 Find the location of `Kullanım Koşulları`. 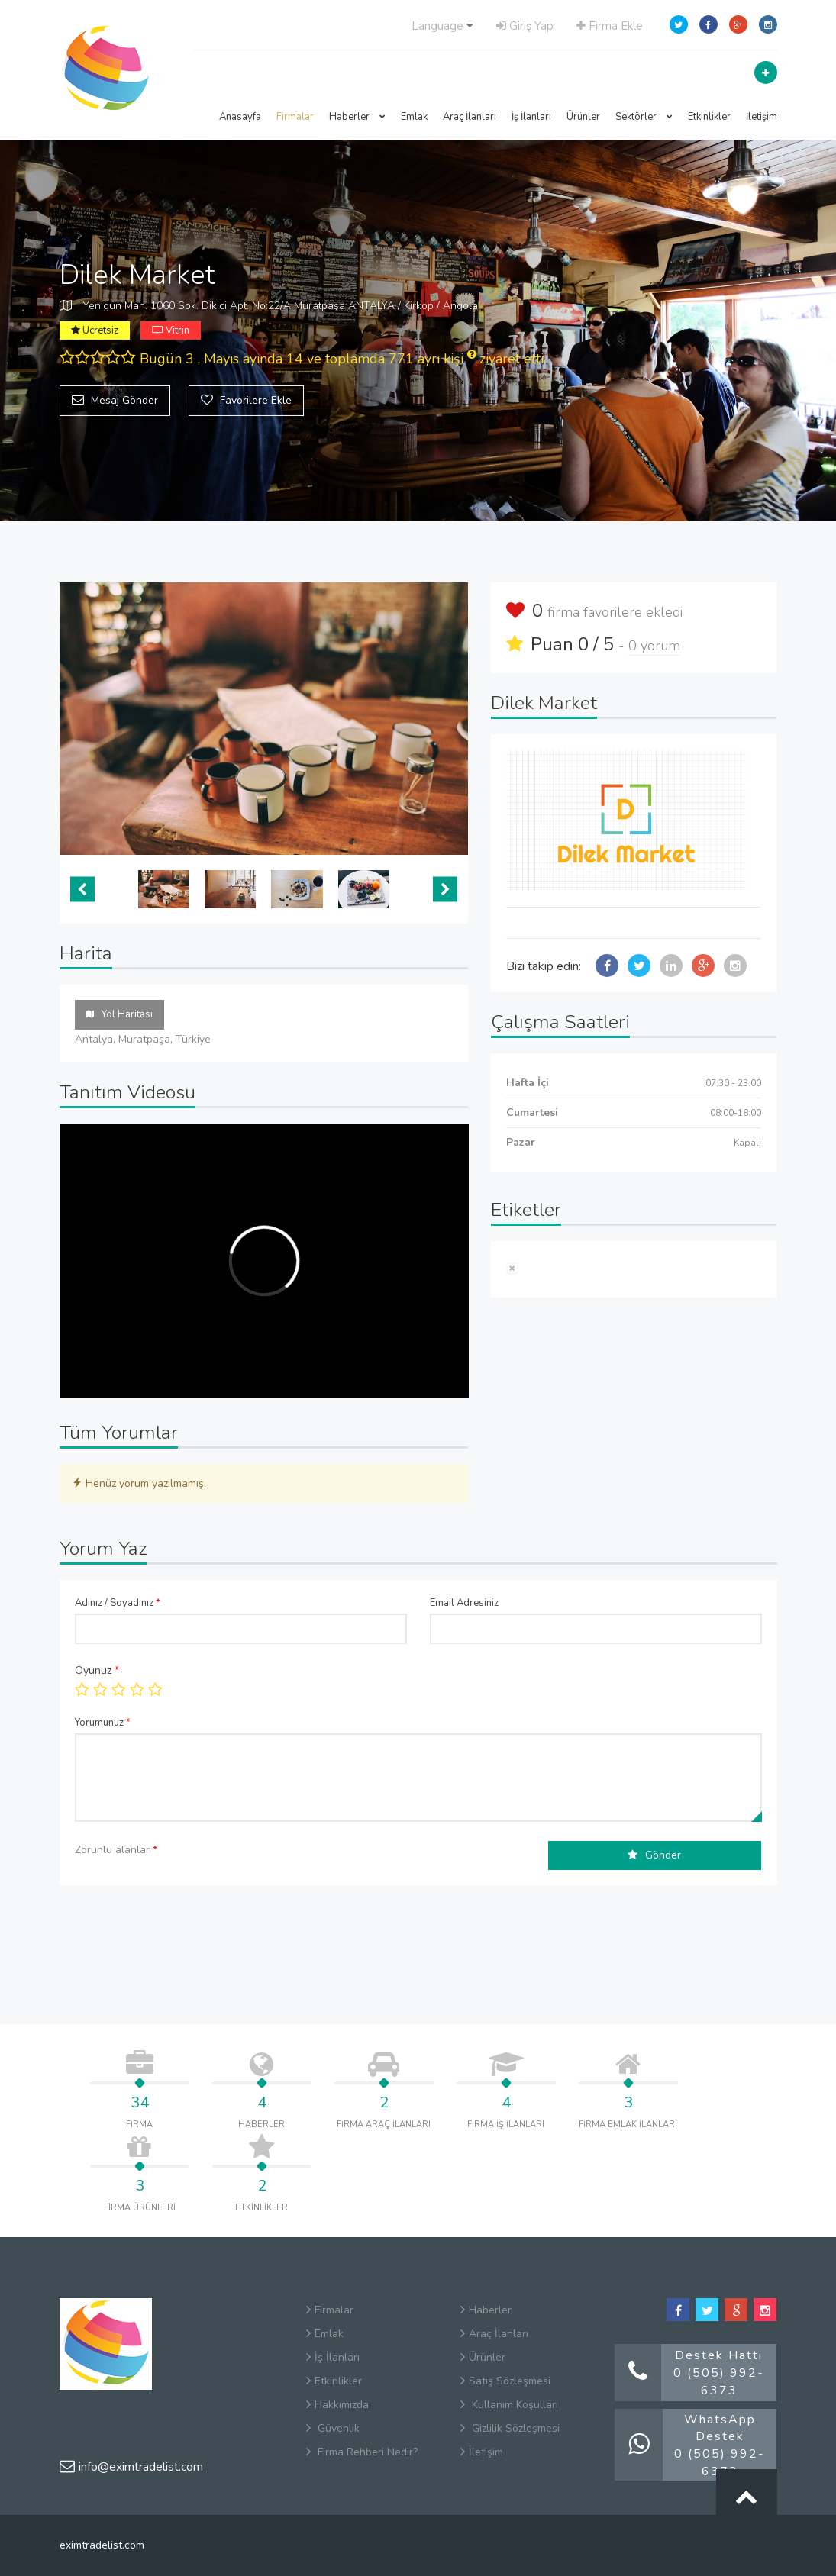

Kullanım Koşulları is located at coordinates (509, 2404).